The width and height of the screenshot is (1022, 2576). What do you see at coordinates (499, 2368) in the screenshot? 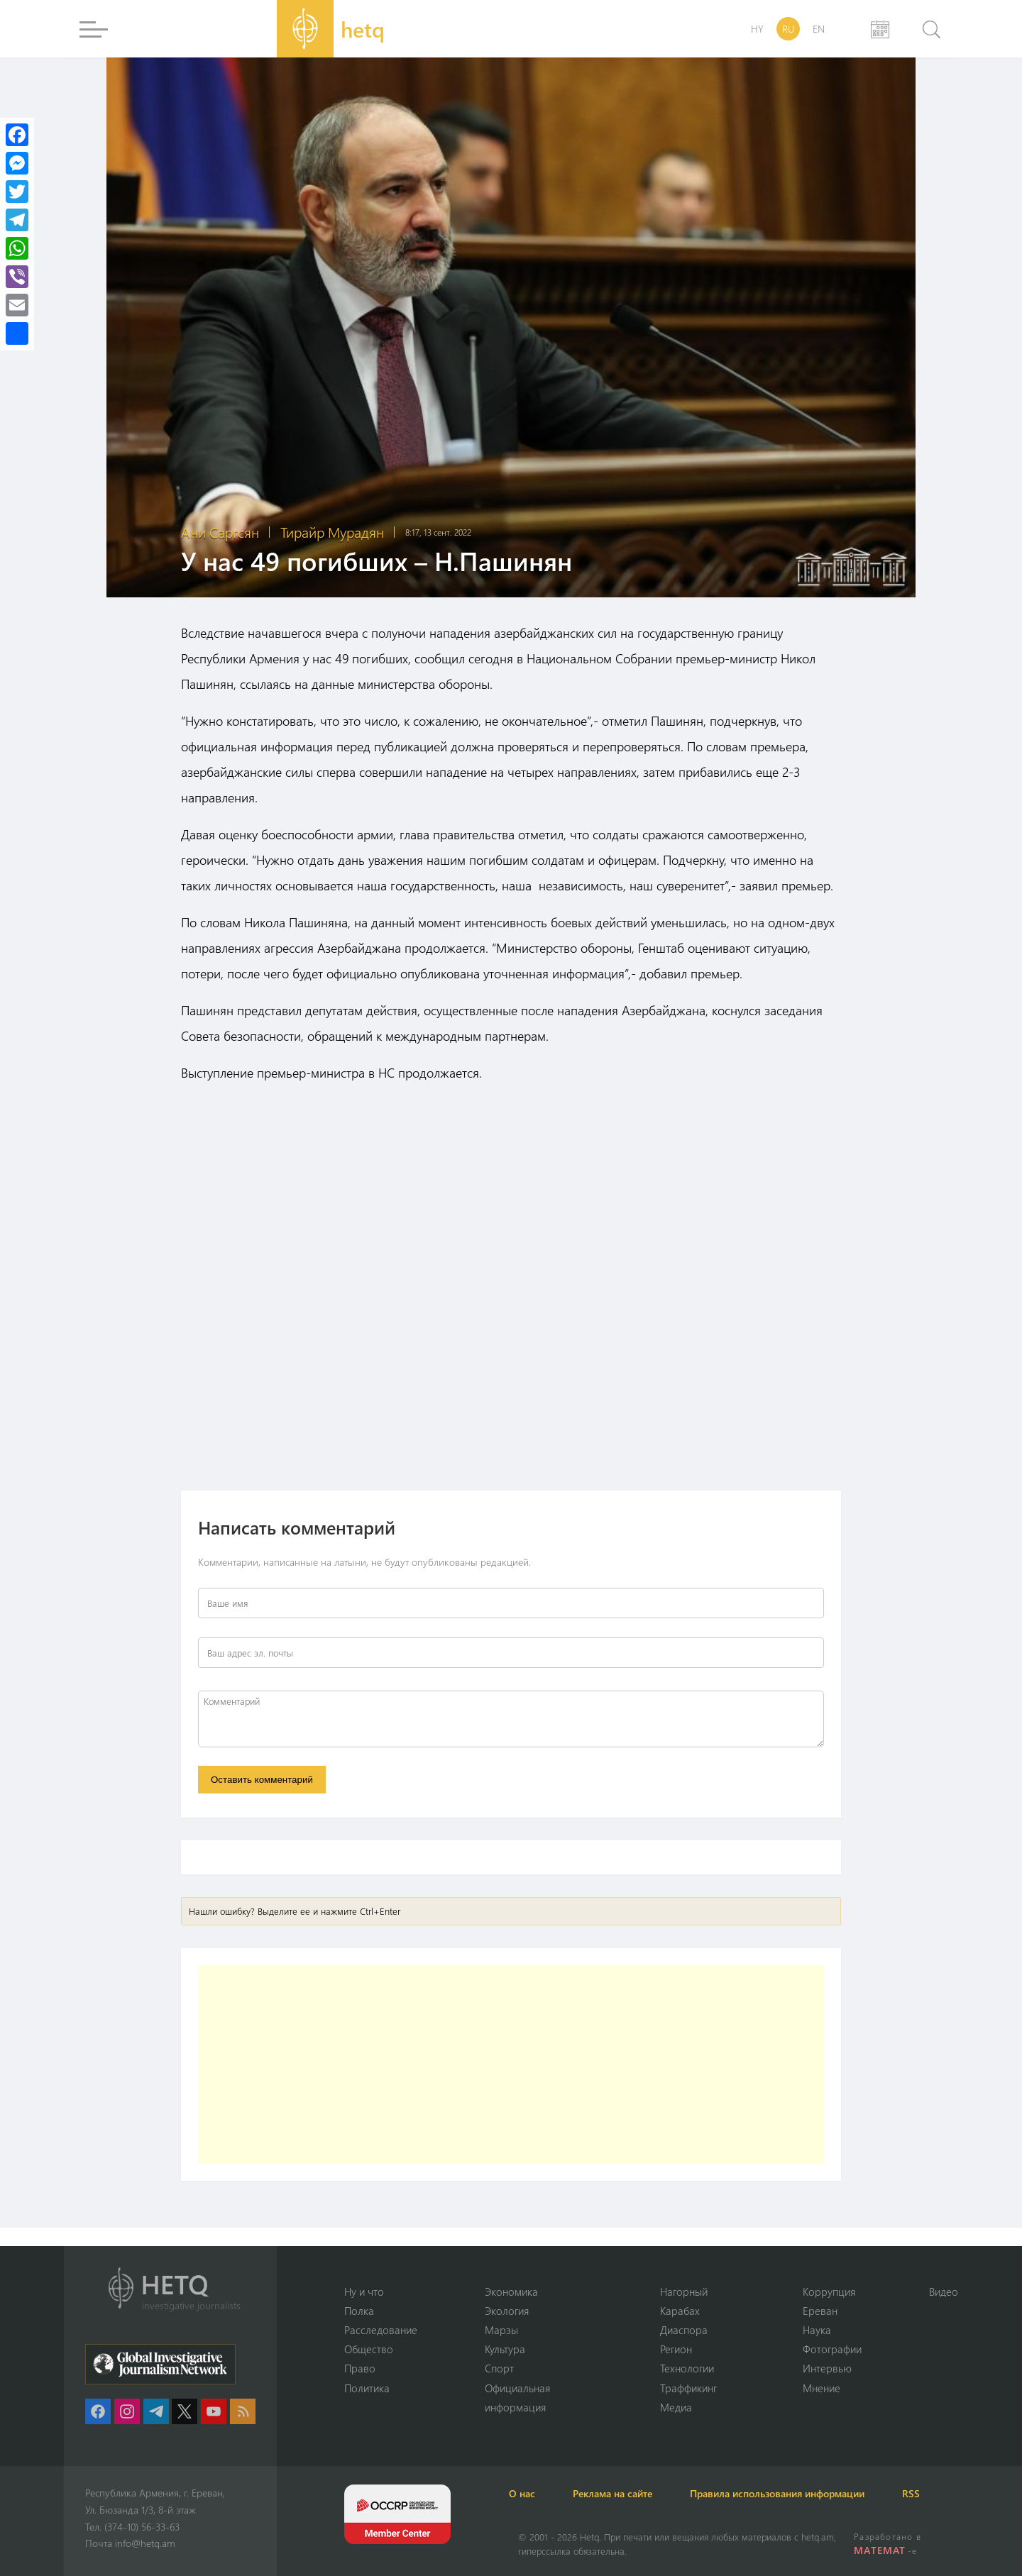
I see `Спорт` at bounding box center [499, 2368].